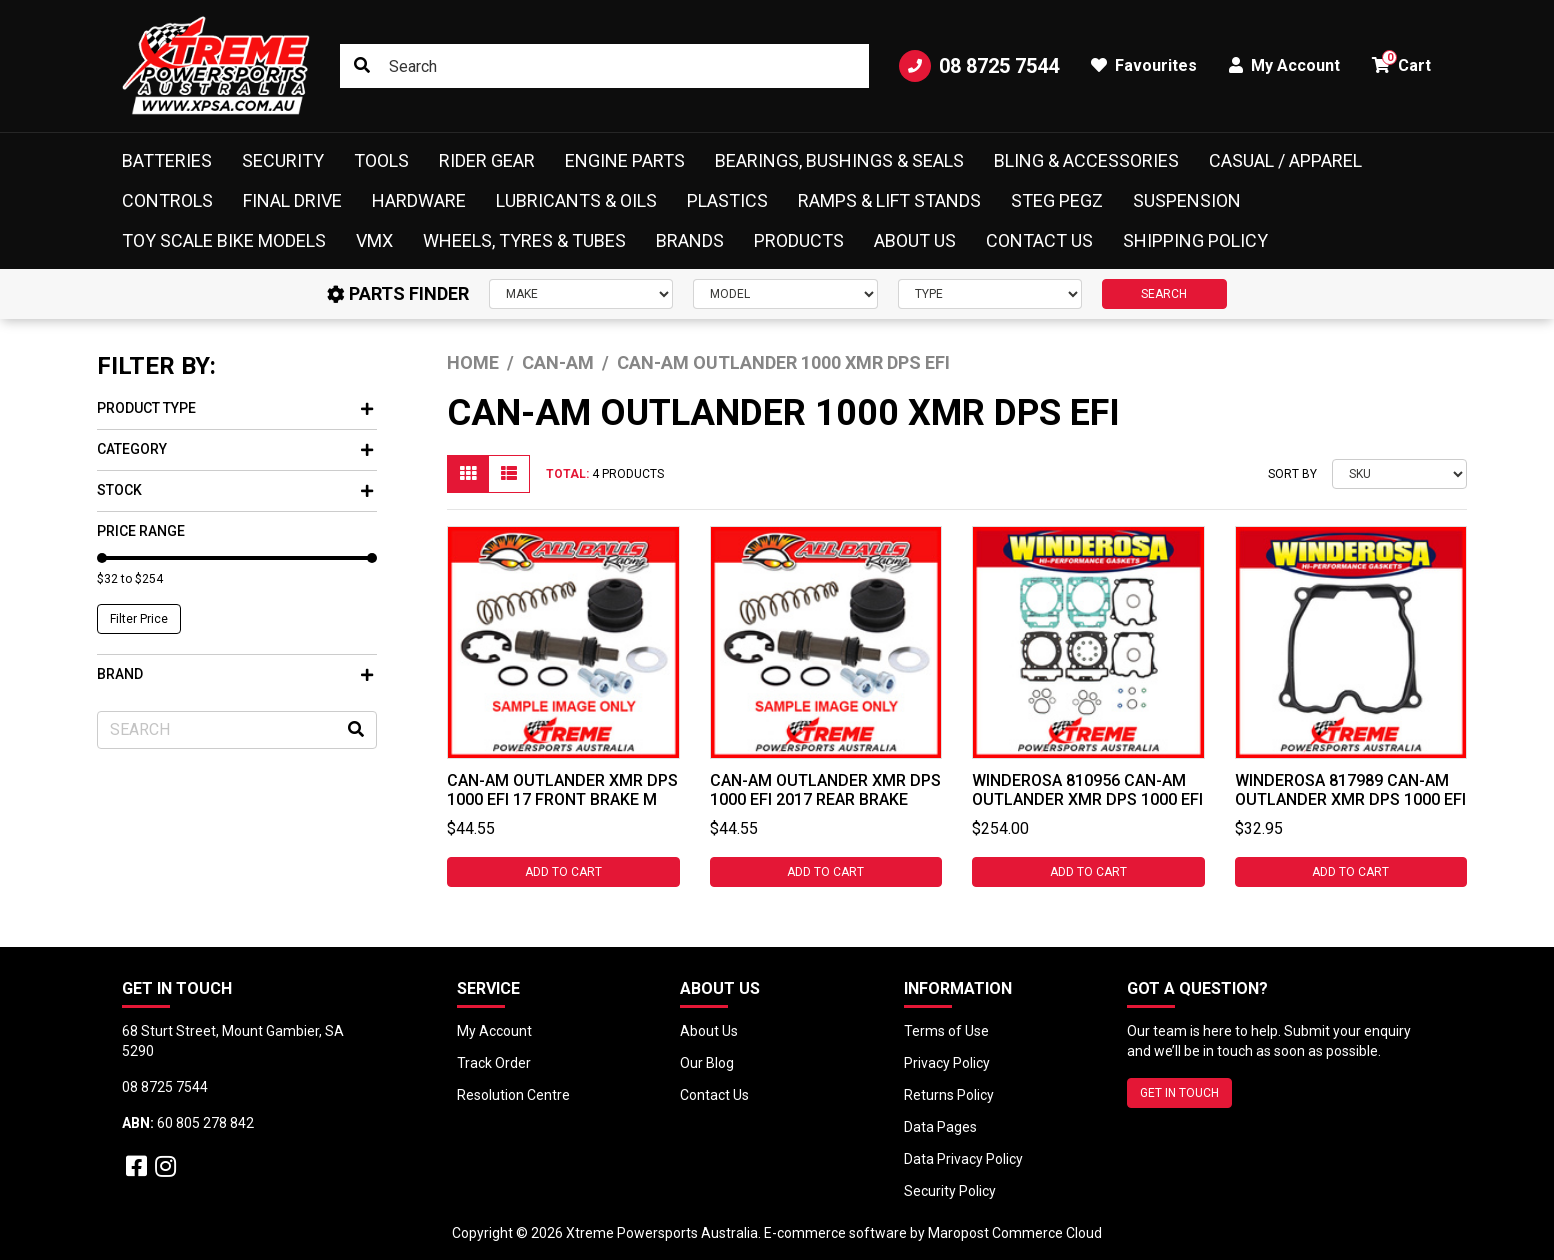 Image resolution: width=1554 pixels, height=1260 pixels. I want to click on Privacy Policy, so click(947, 1063).